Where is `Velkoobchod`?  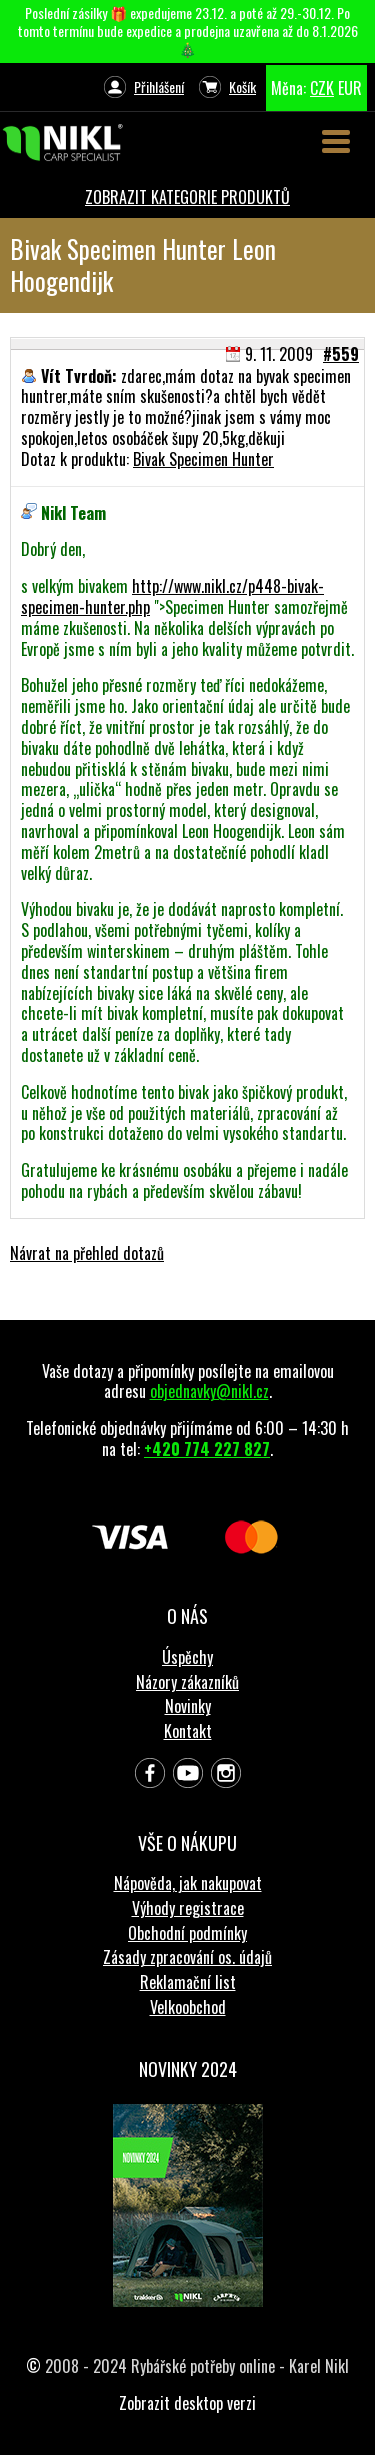
Velkoobchod is located at coordinates (188, 2007).